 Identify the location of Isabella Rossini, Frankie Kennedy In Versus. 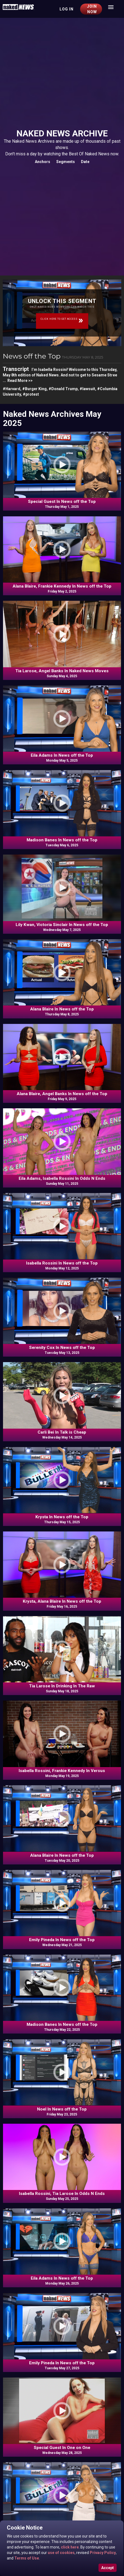
(62, 1770).